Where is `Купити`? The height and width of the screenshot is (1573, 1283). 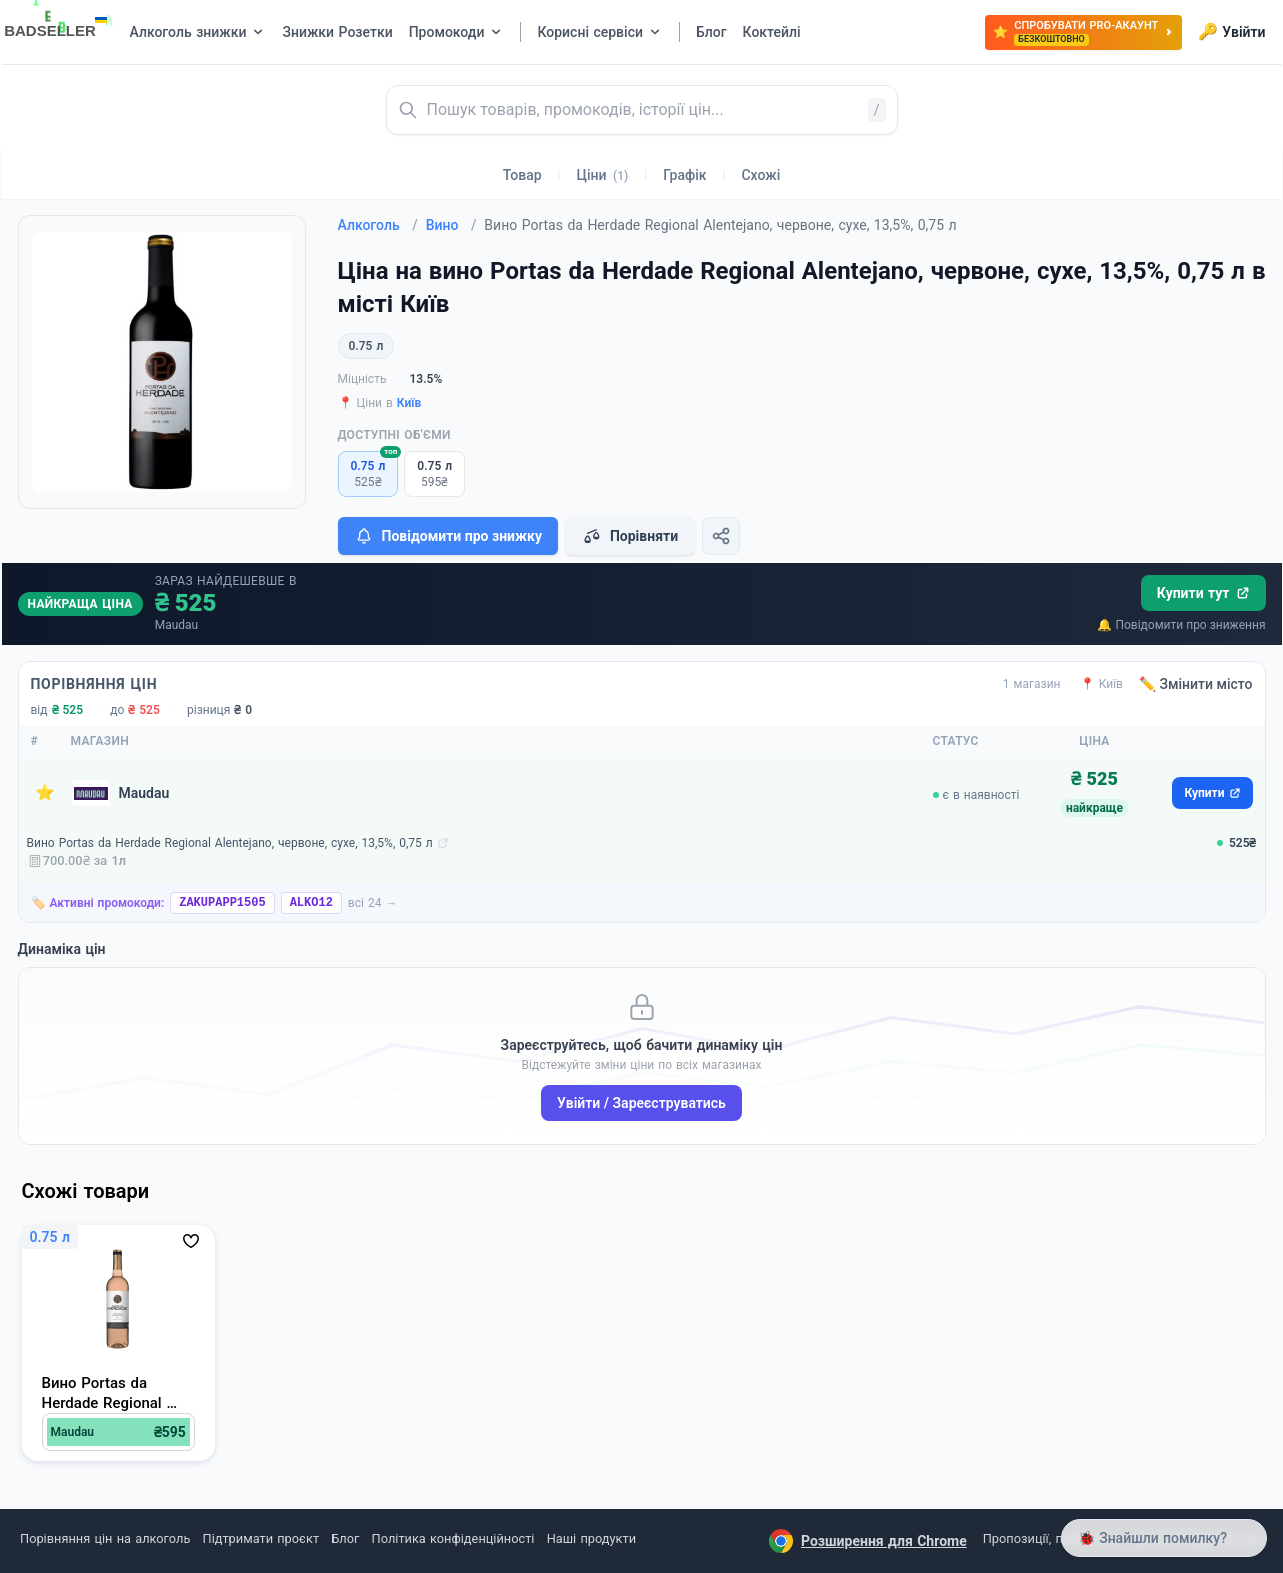
Купити is located at coordinates (1212, 793).